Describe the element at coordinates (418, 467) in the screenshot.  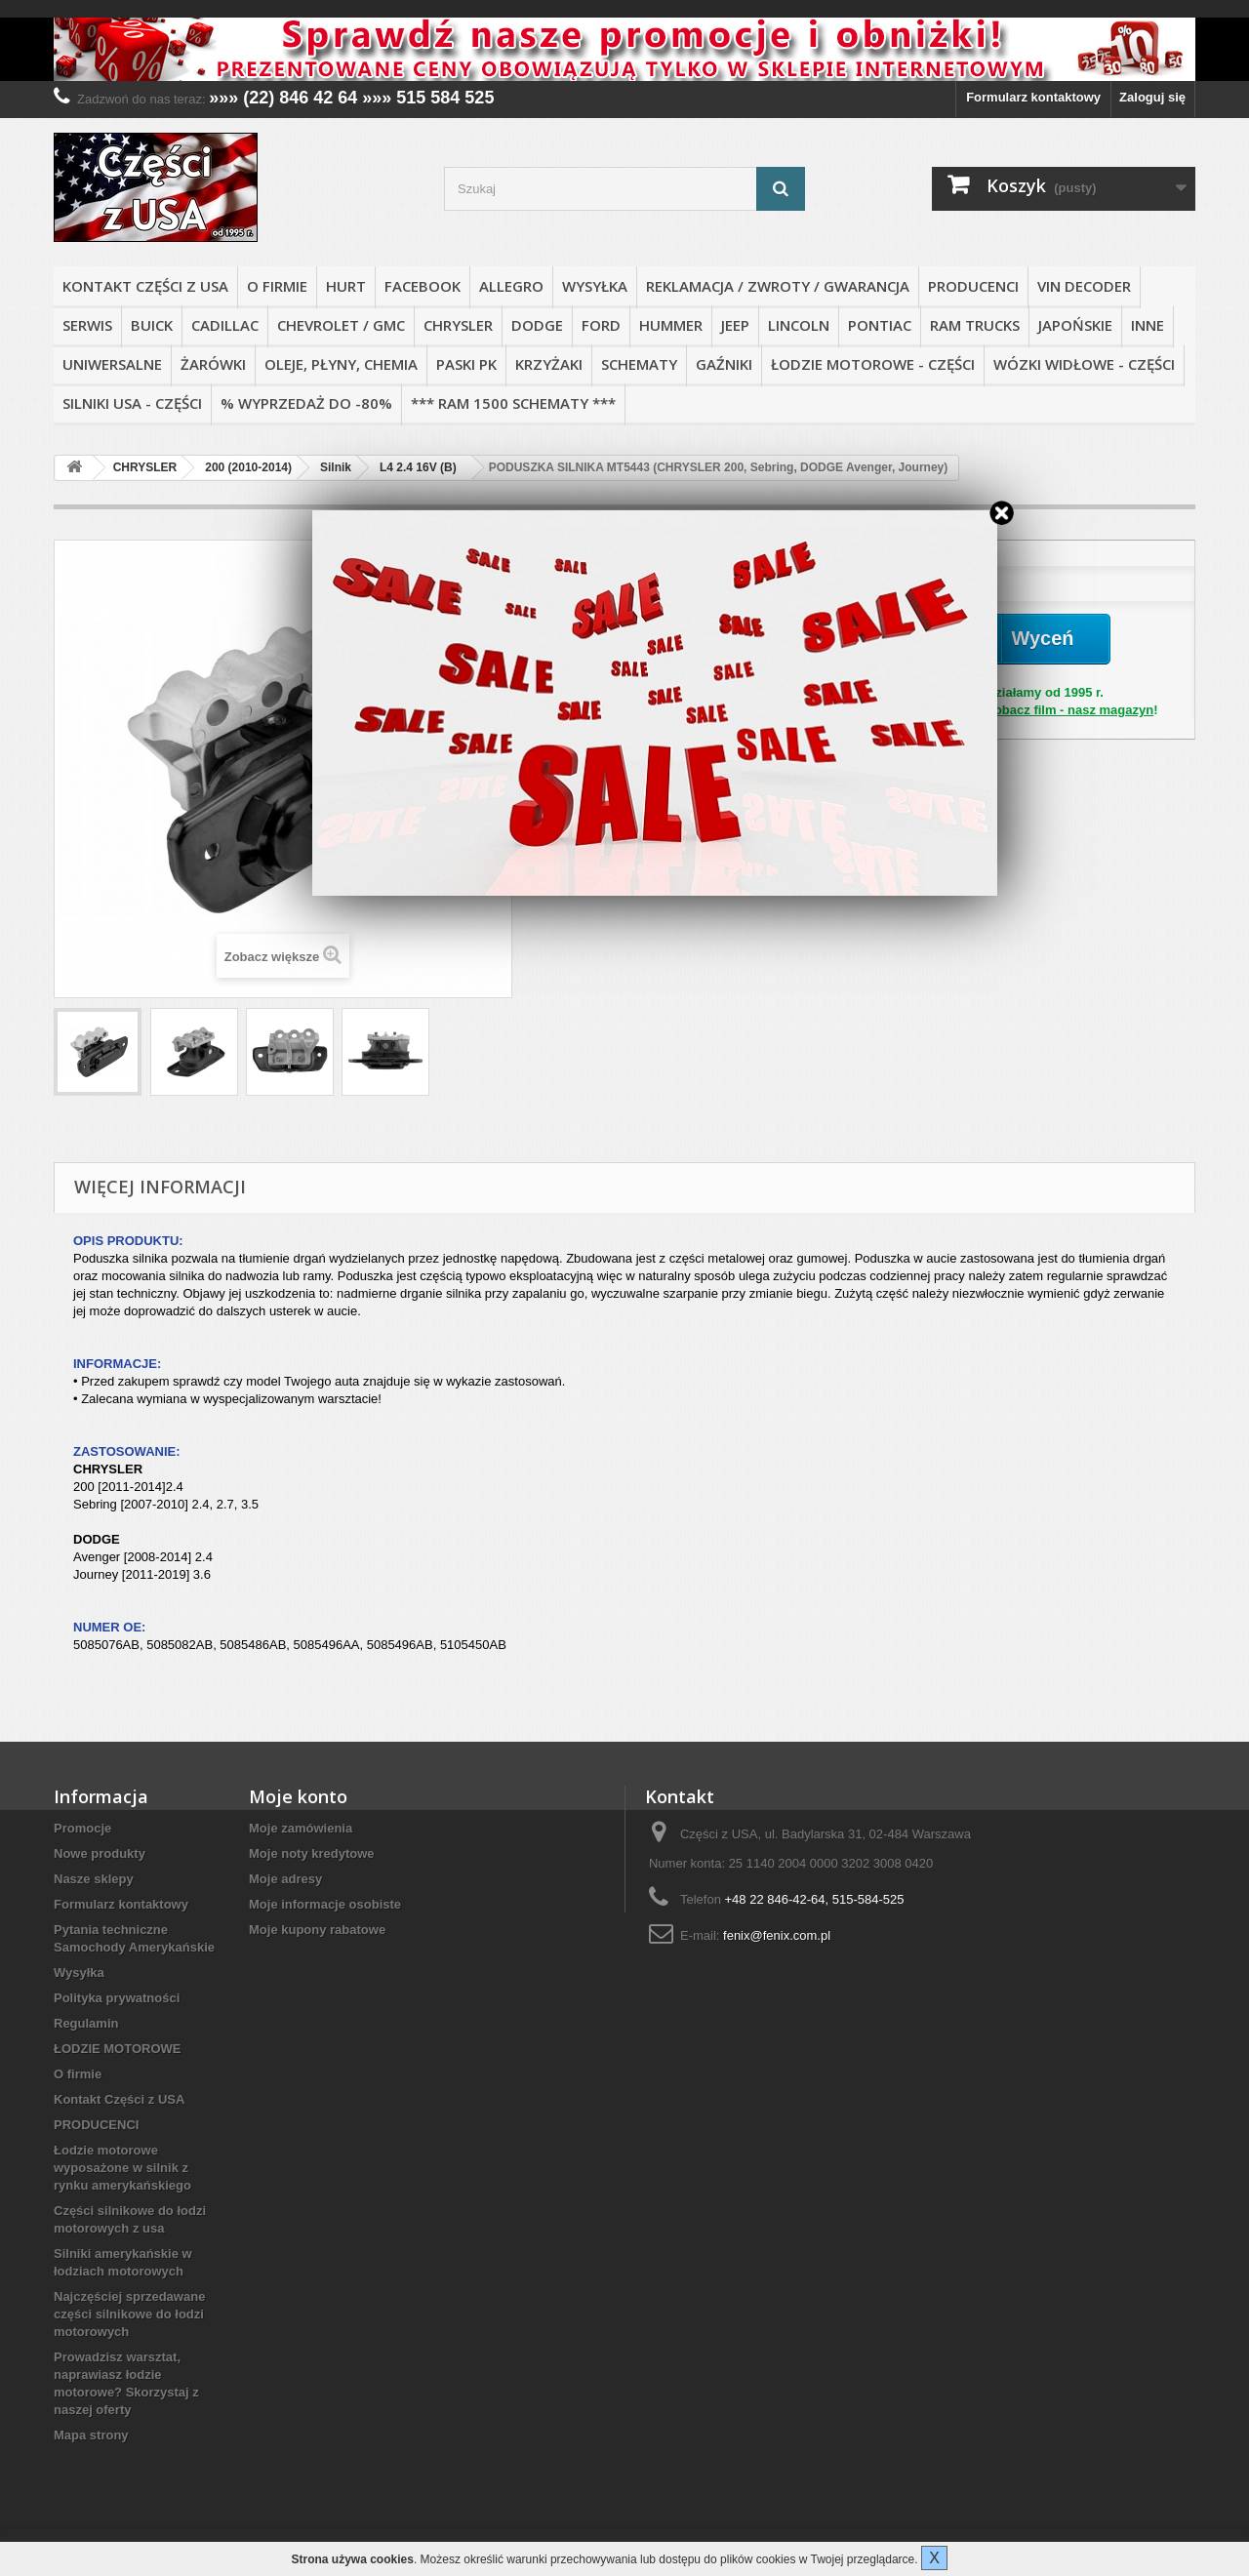
I see `L4 2.4 16V (B)` at that location.